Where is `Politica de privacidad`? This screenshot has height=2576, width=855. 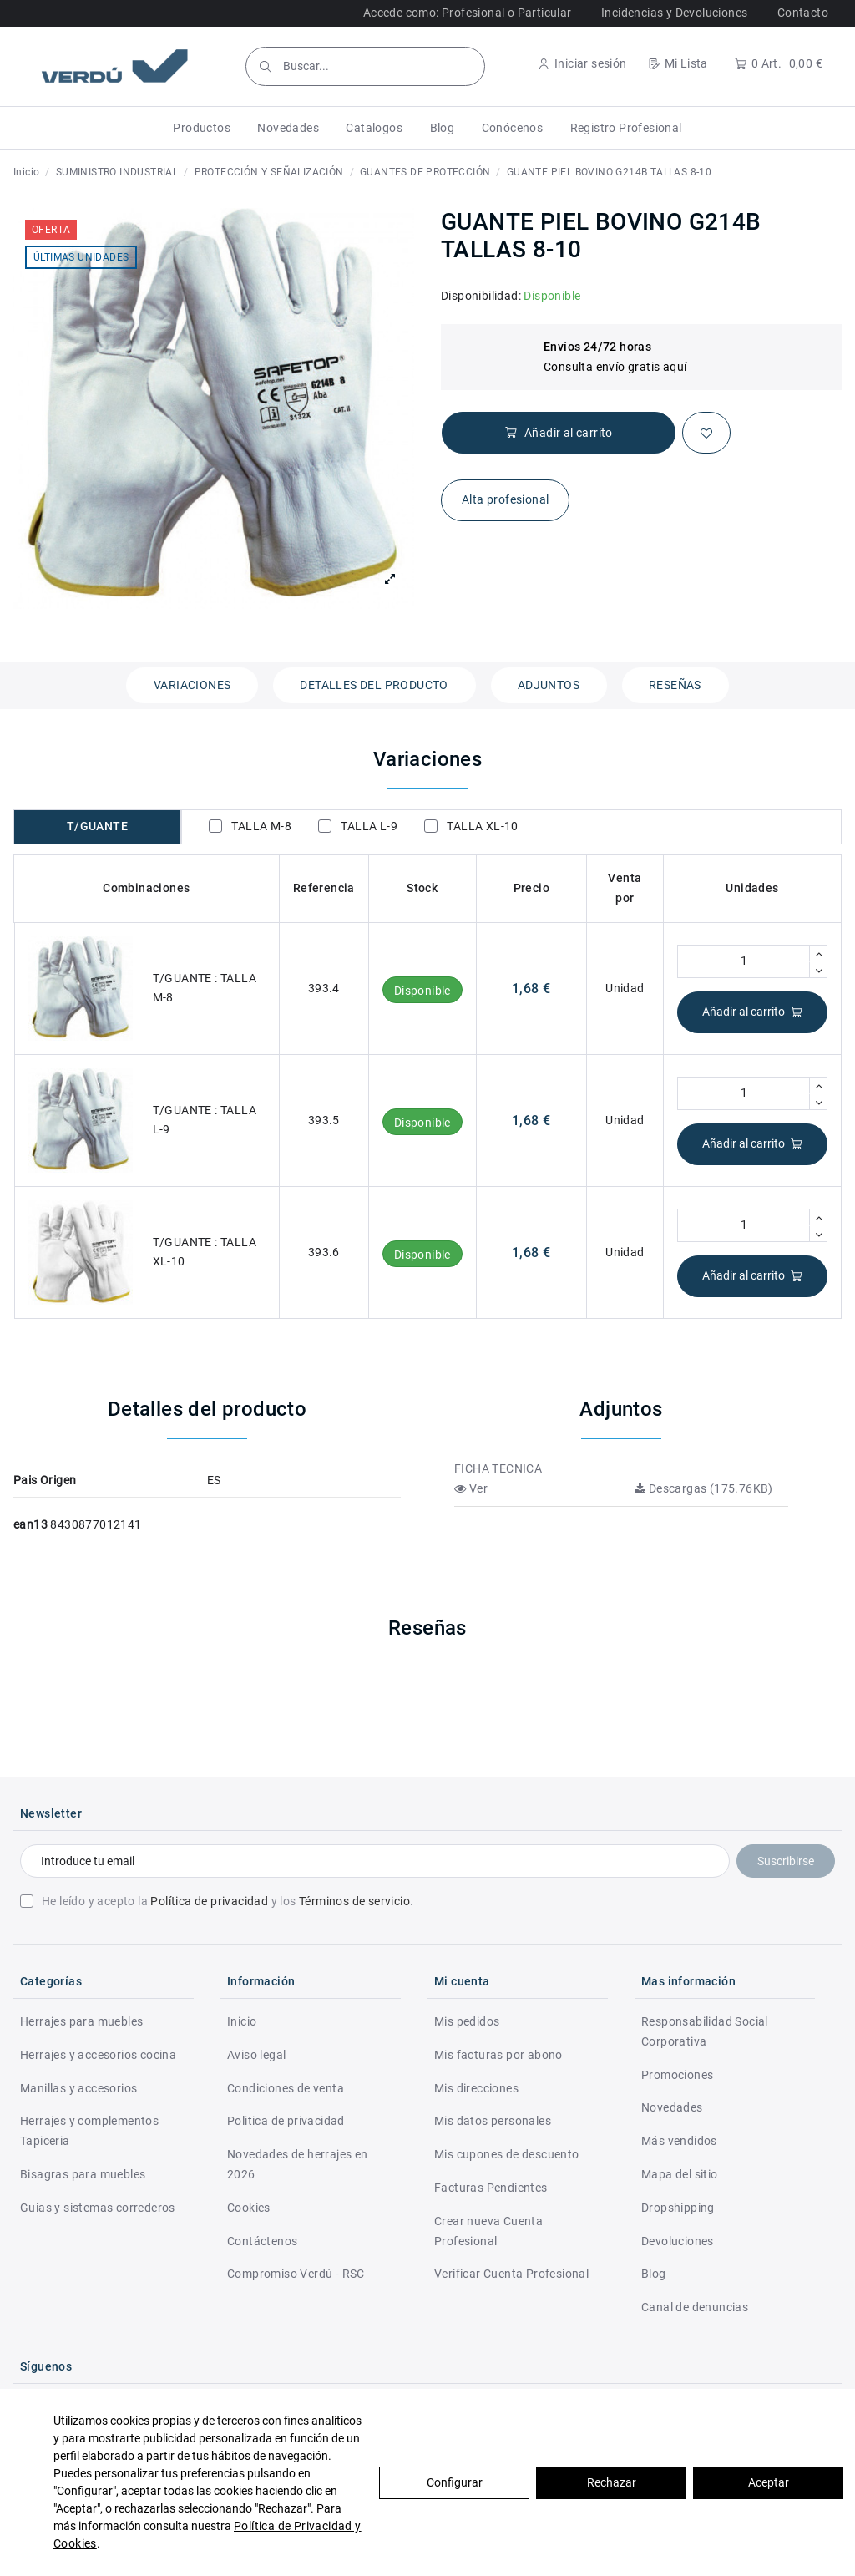
Politica de privacidad is located at coordinates (286, 2120).